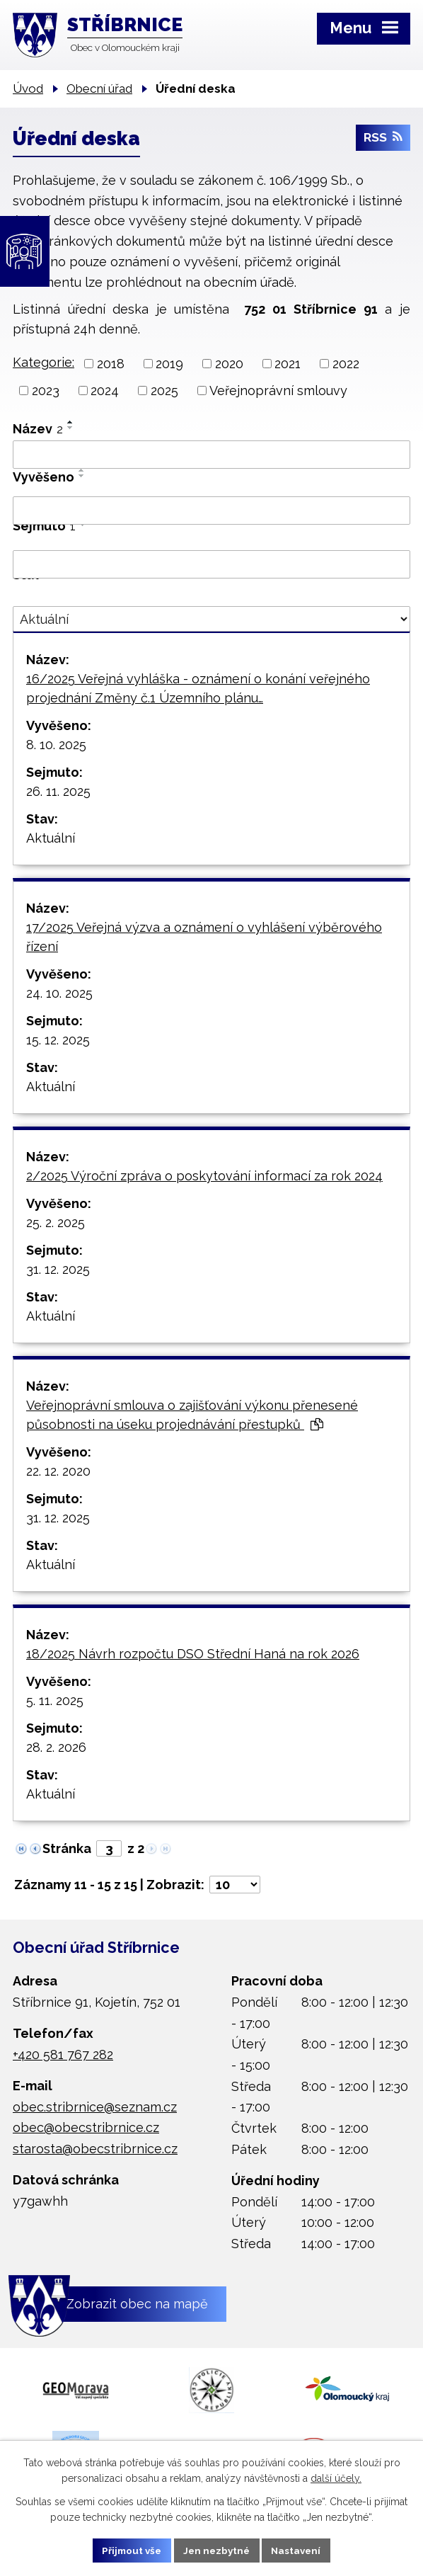 This screenshot has height=2576, width=423. Describe the element at coordinates (56, 1747) in the screenshot. I see `28. 2. 2026` at that location.